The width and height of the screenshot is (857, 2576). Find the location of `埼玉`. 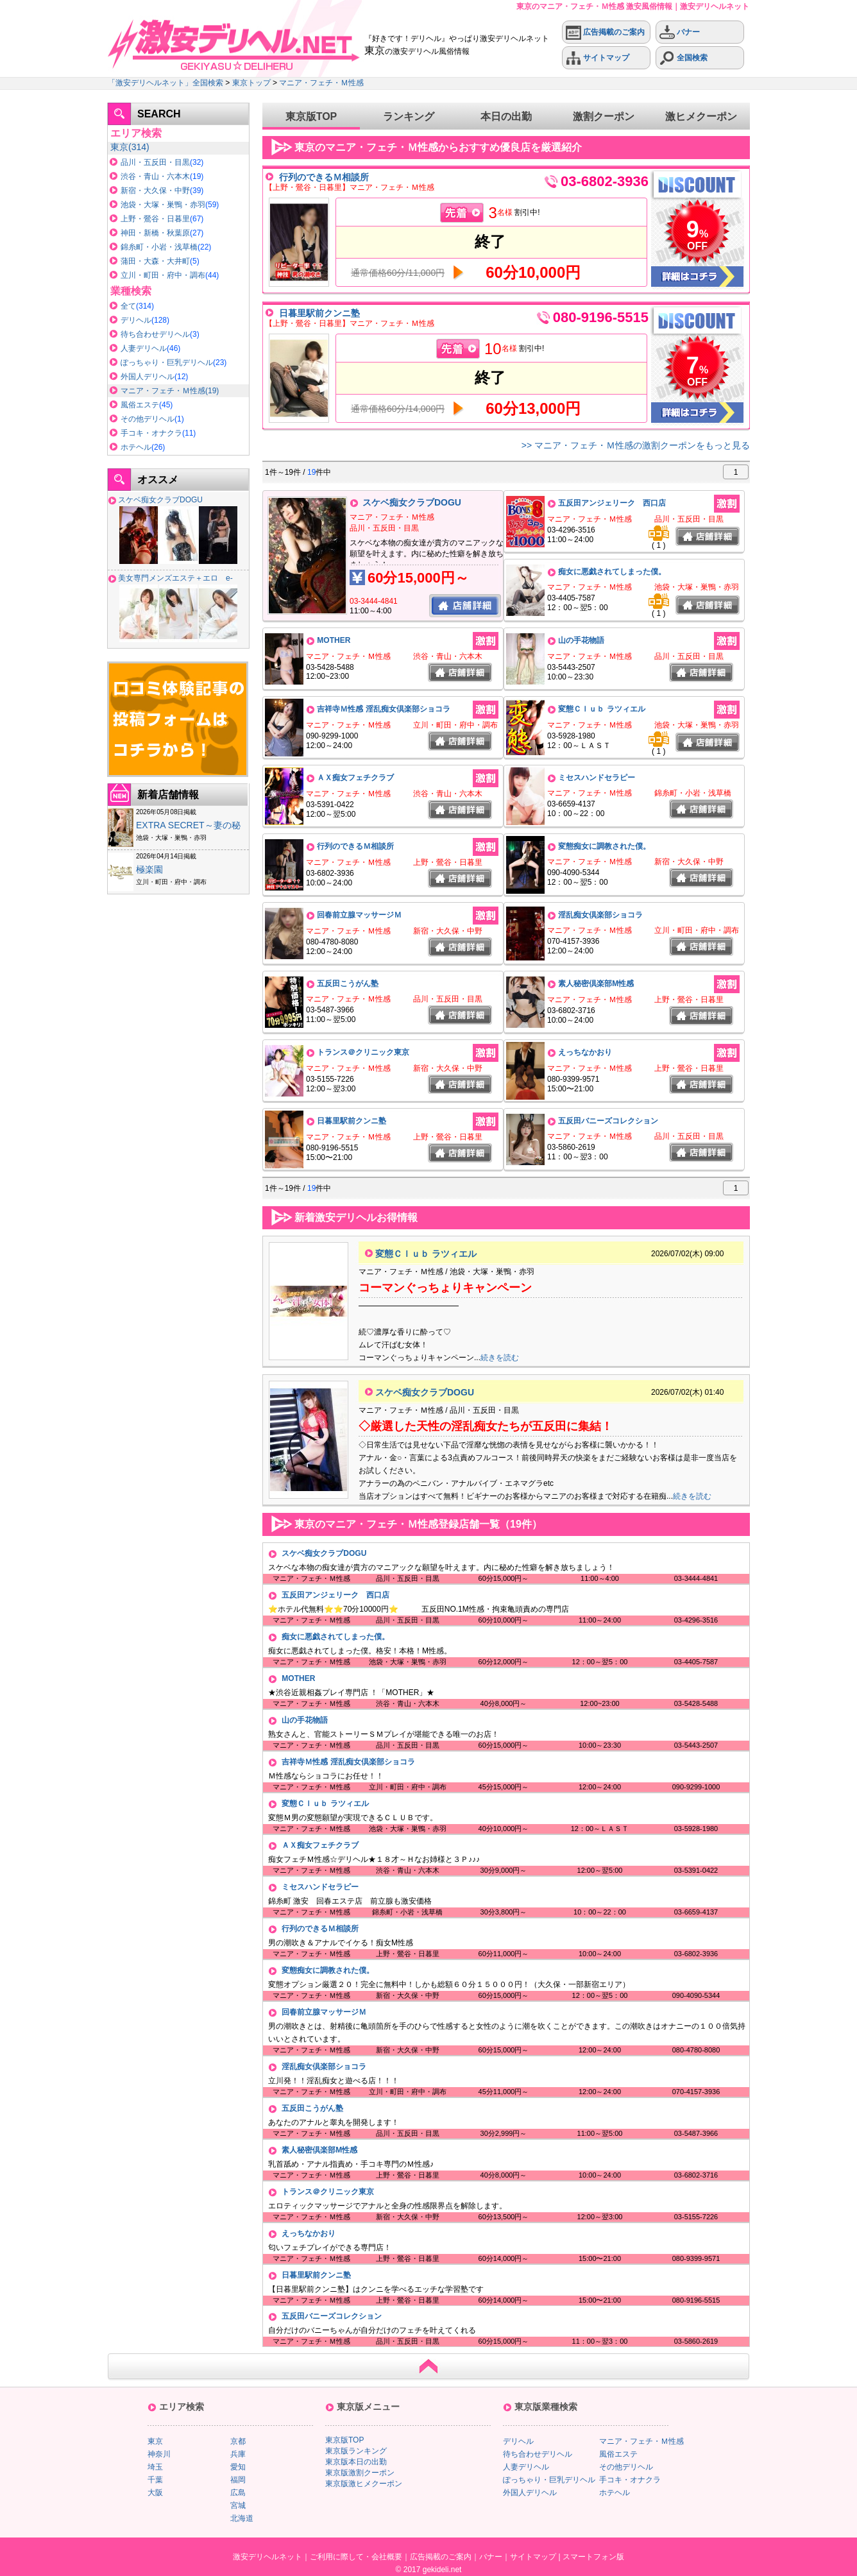

埼玉 is located at coordinates (155, 2466).